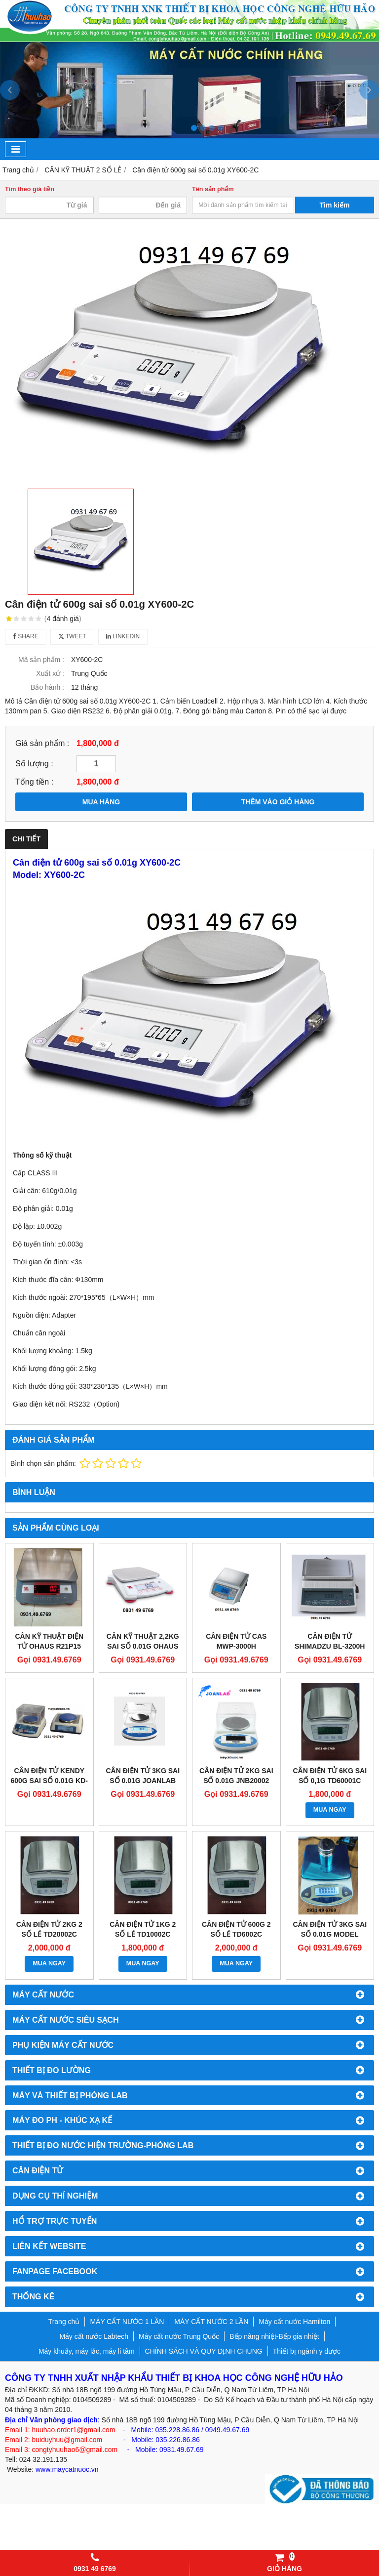 This screenshot has width=379, height=2576. Describe the element at coordinates (34, 763) in the screenshot. I see `Số lượng :` at that location.